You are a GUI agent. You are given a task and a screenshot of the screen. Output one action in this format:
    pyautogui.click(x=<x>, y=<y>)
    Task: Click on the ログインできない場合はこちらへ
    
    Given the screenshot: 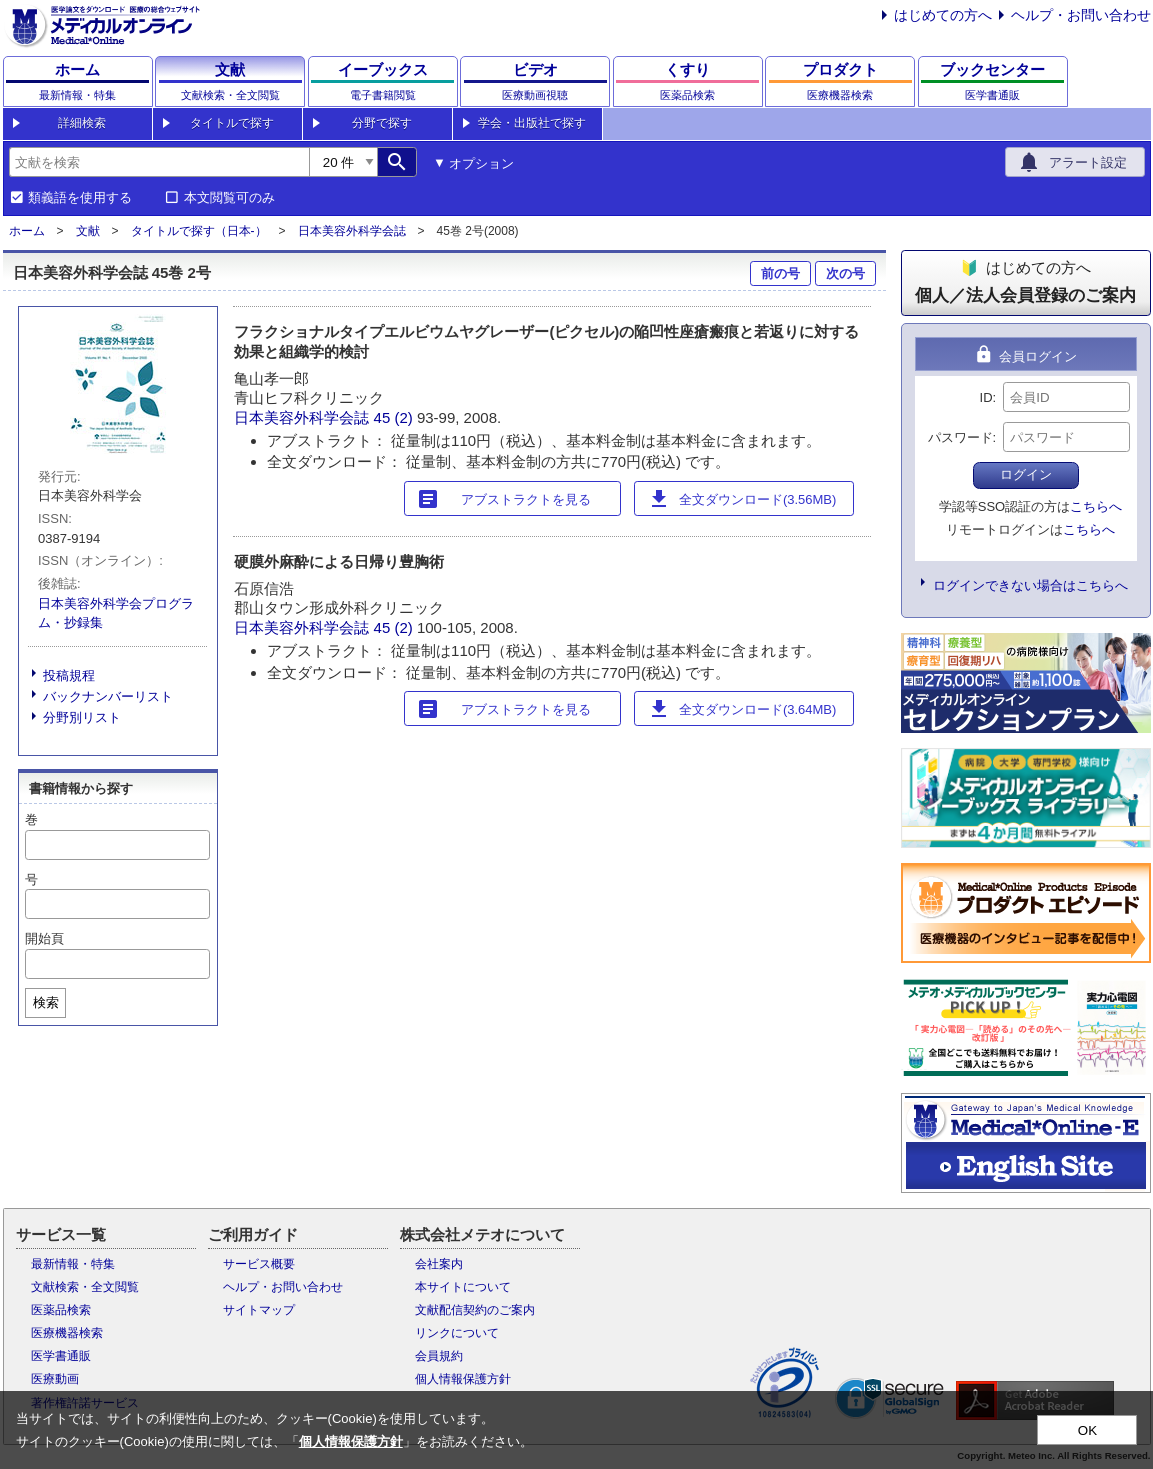 What is the action you would take?
    pyautogui.click(x=1030, y=585)
    